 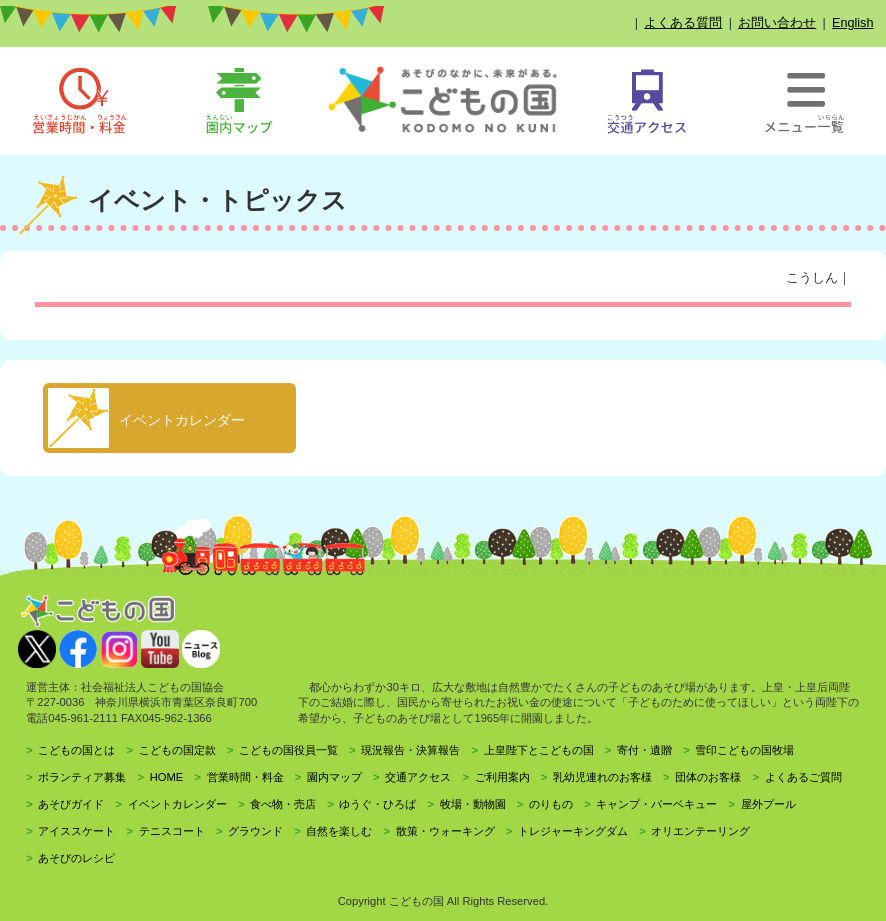 I want to click on こどもの国役員一覧, so click(x=288, y=750).